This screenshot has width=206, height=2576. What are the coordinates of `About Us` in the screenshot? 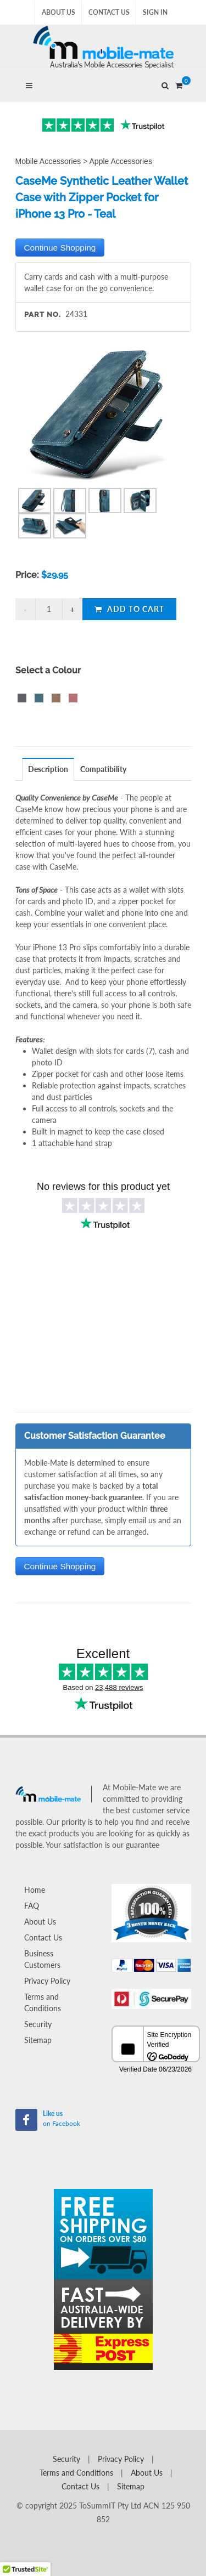 It's located at (58, 12).